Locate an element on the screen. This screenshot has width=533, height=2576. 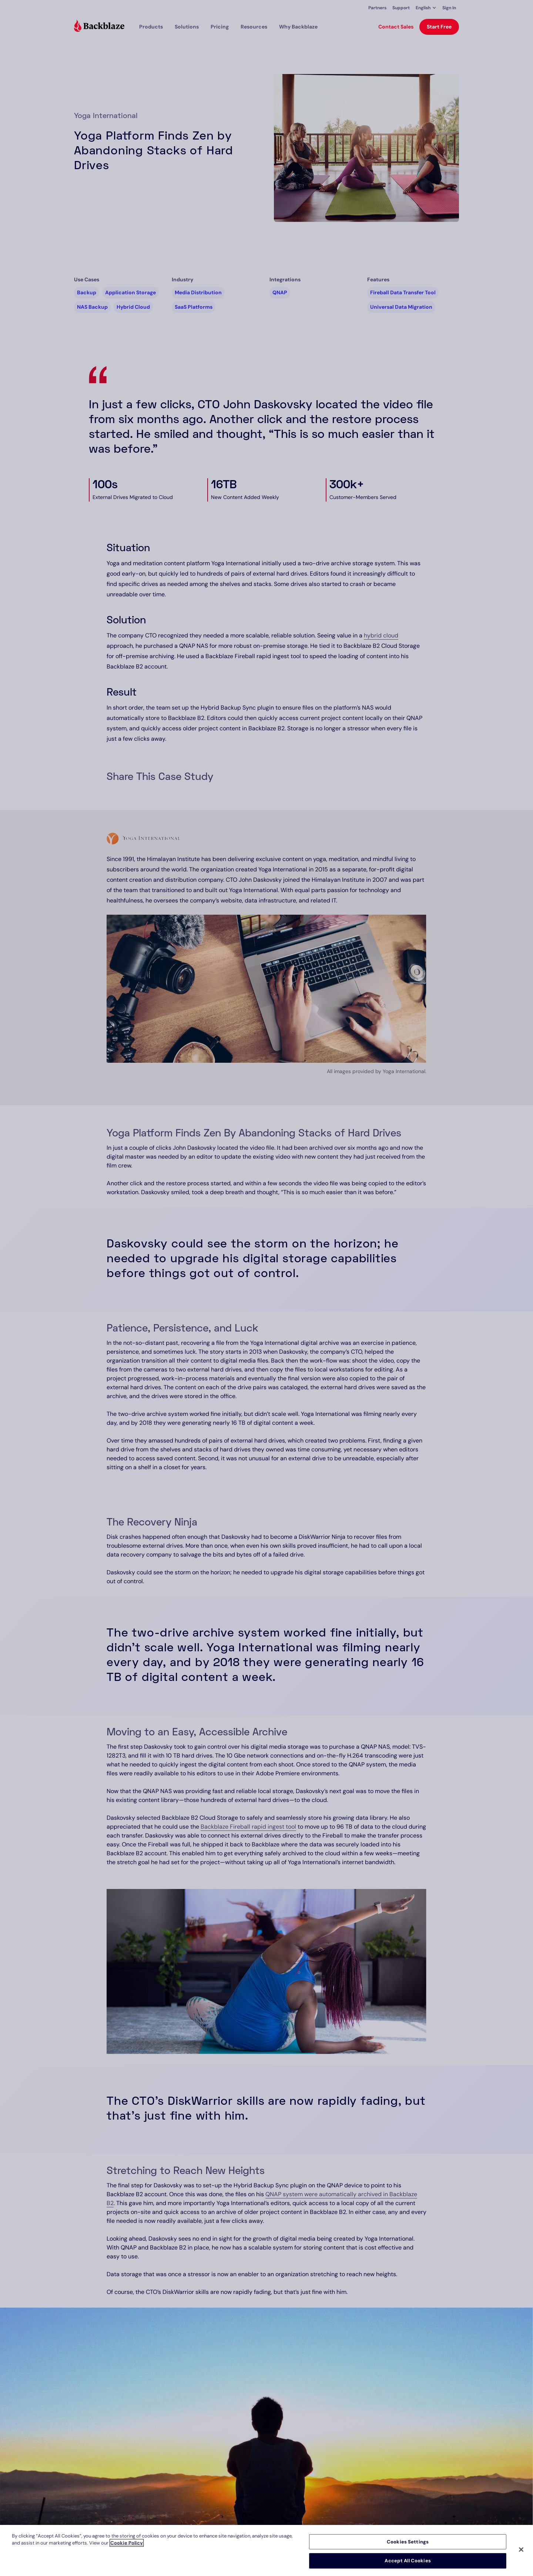
Application Storage is located at coordinates (130, 292).